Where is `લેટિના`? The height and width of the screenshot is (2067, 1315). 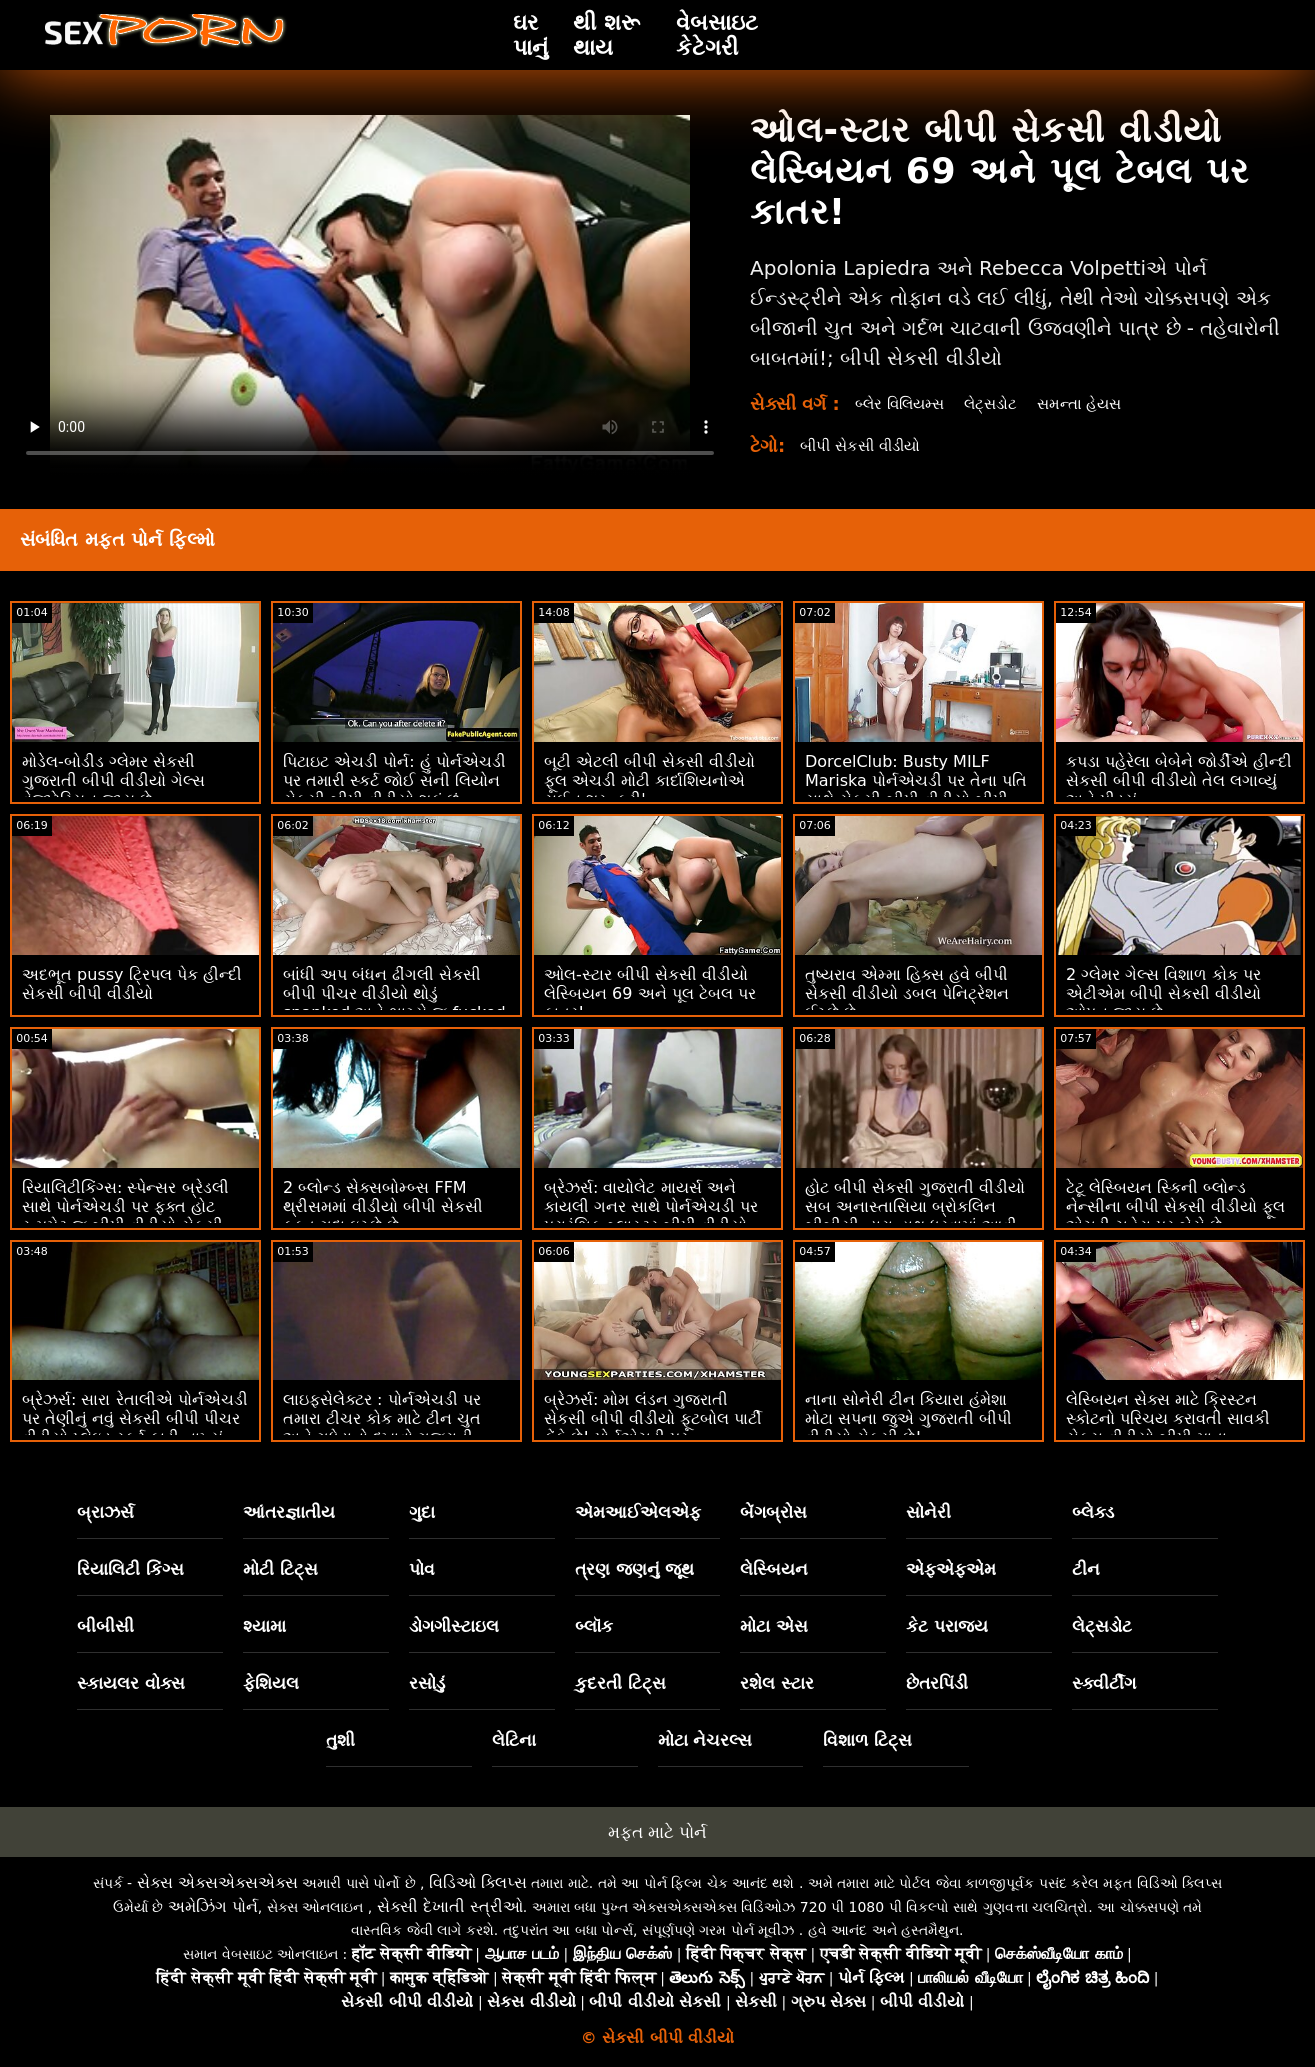 લેટિના is located at coordinates (514, 1740).